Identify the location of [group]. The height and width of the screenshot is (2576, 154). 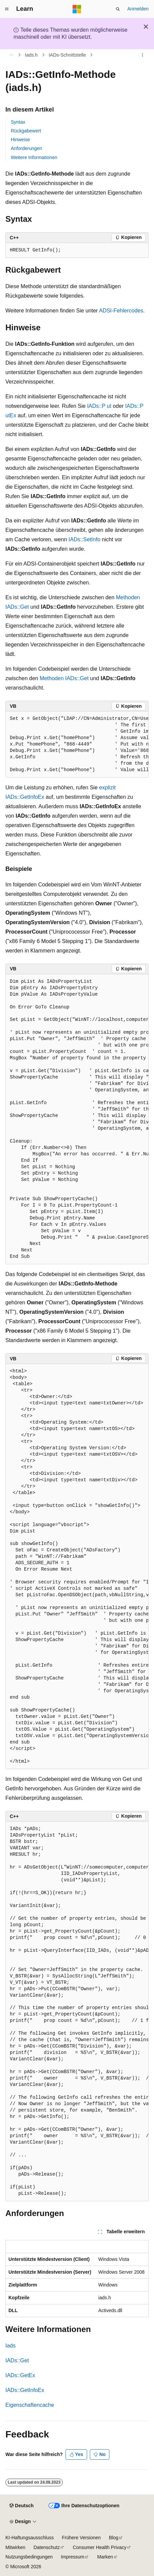
(77, 744).